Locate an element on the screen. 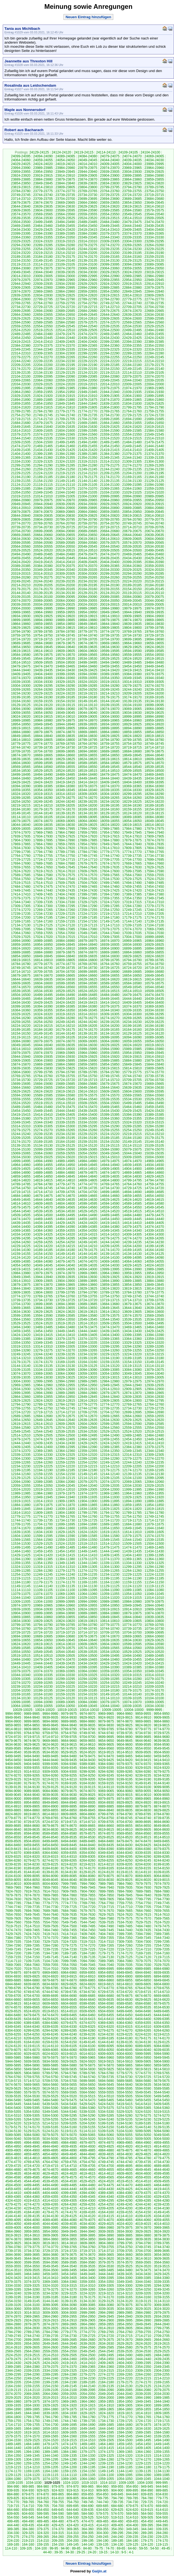 This screenshot has width=174, height=2576. 17789-17785 is located at coordinates (65, 852).